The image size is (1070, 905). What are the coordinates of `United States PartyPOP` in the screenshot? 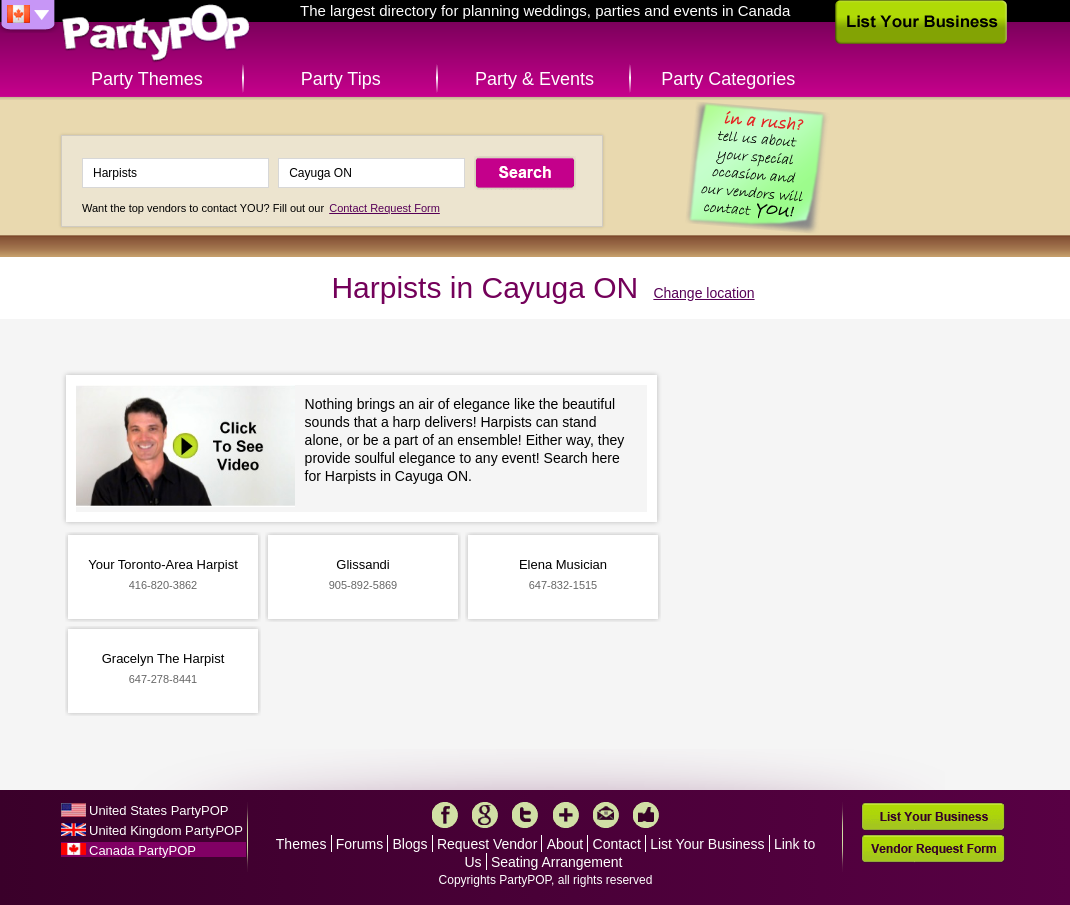 It's located at (158, 810).